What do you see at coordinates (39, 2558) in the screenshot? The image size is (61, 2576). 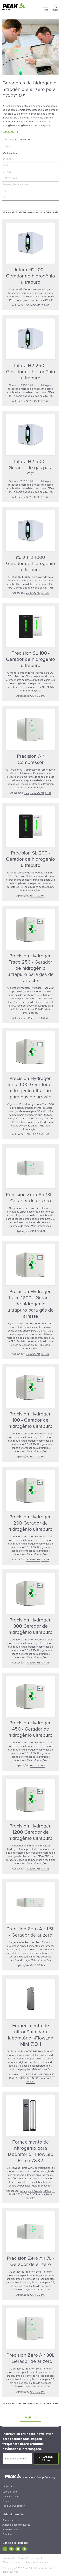 I see `Legal` at bounding box center [39, 2558].